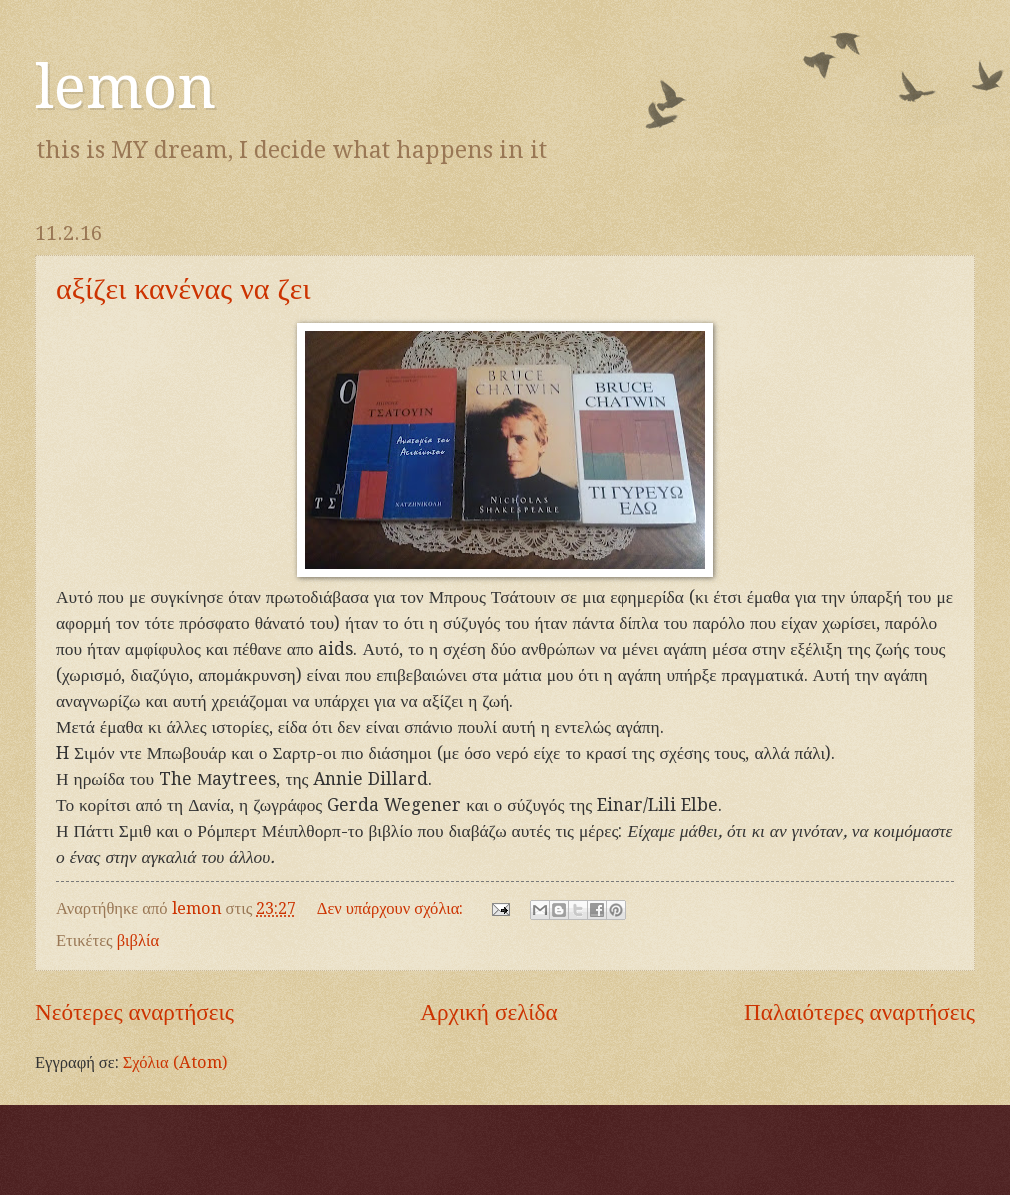 The image size is (1010, 1195). What do you see at coordinates (134, 1012) in the screenshot?
I see `Νεότερες αναρτήσεις` at bounding box center [134, 1012].